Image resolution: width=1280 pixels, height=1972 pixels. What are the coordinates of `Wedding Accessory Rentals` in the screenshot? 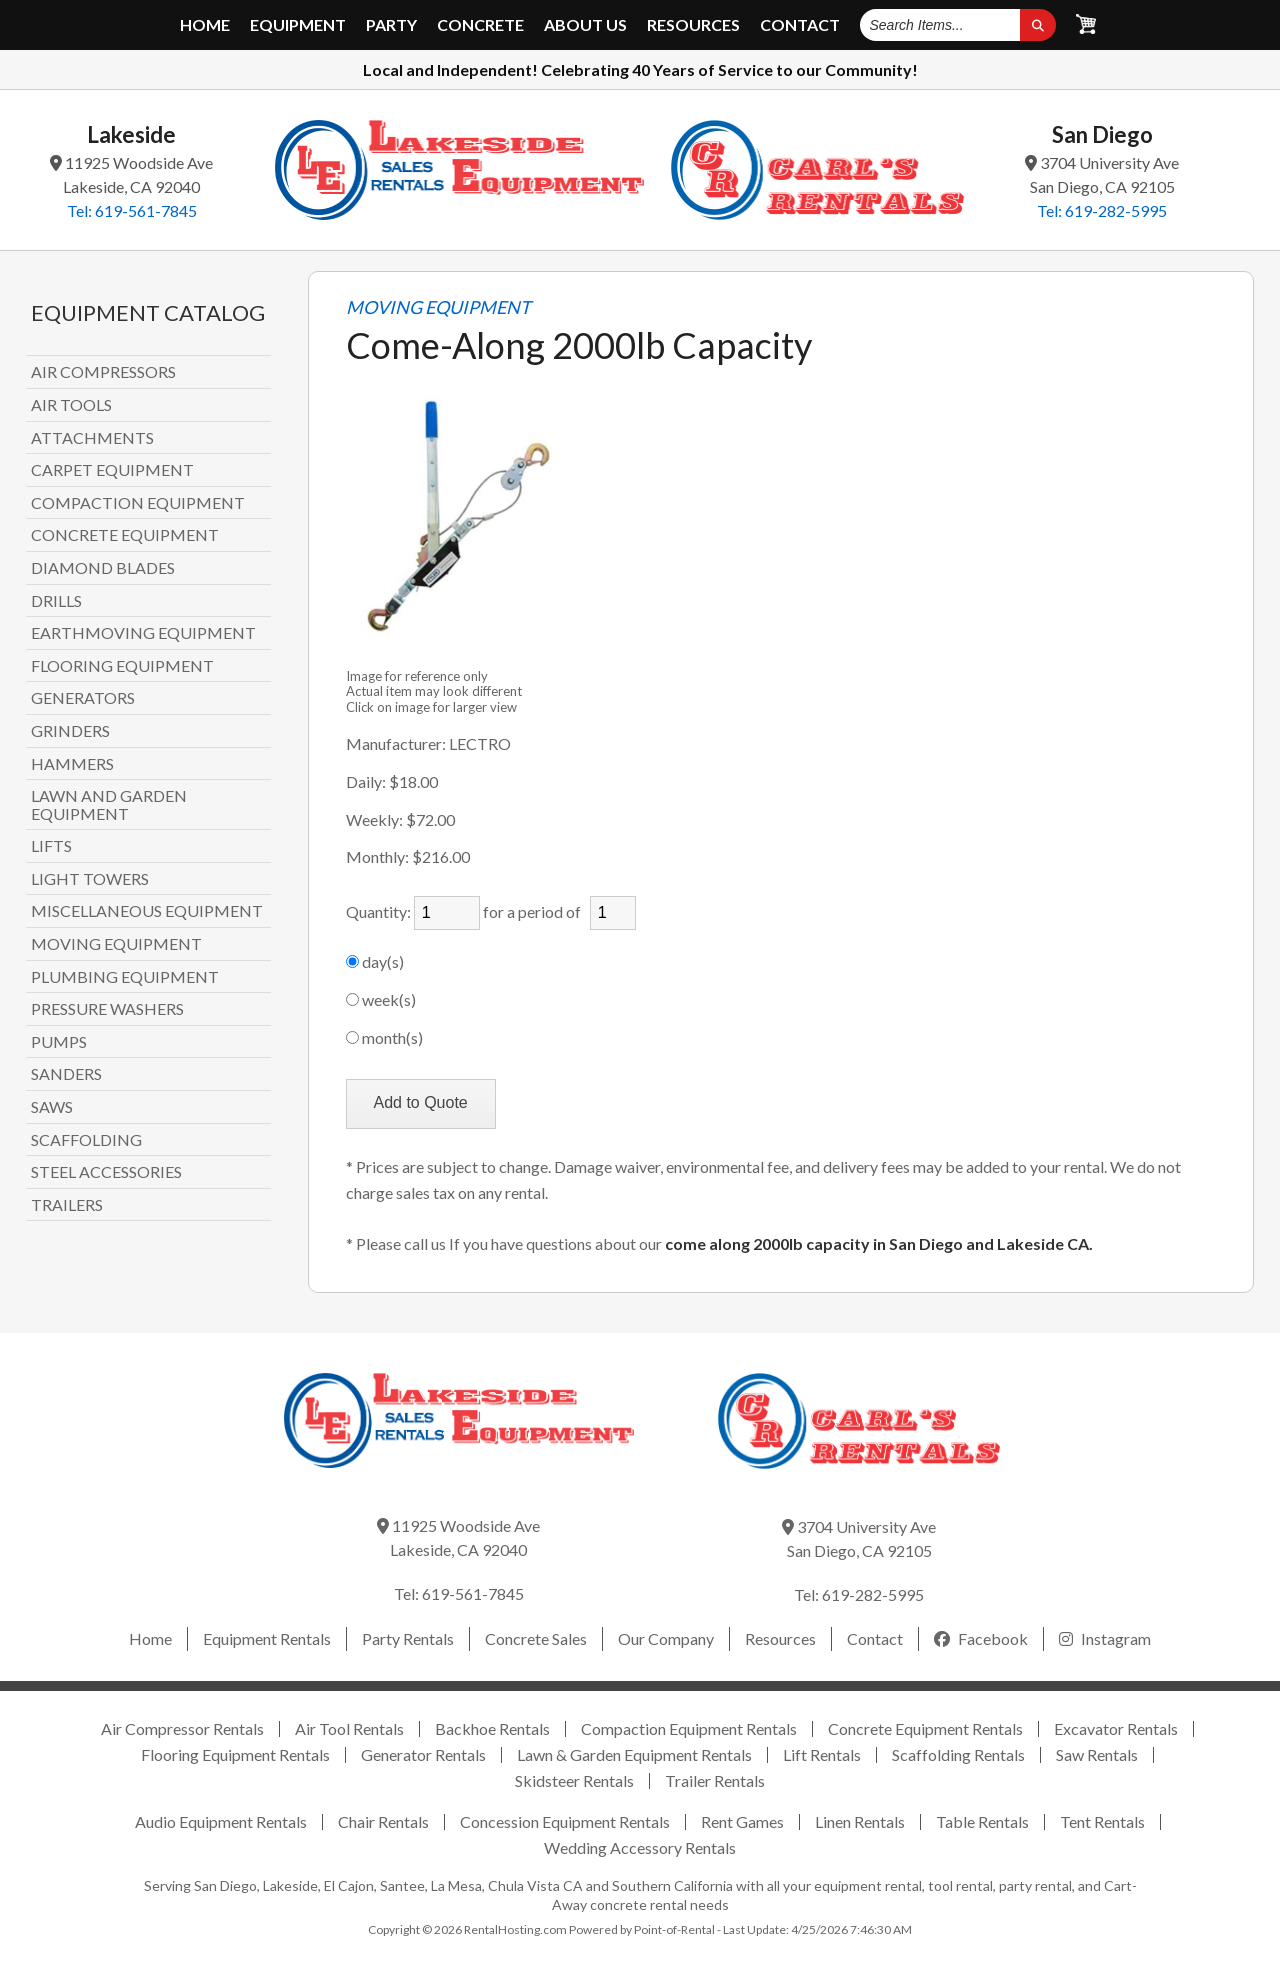 It's located at (640, 1847).